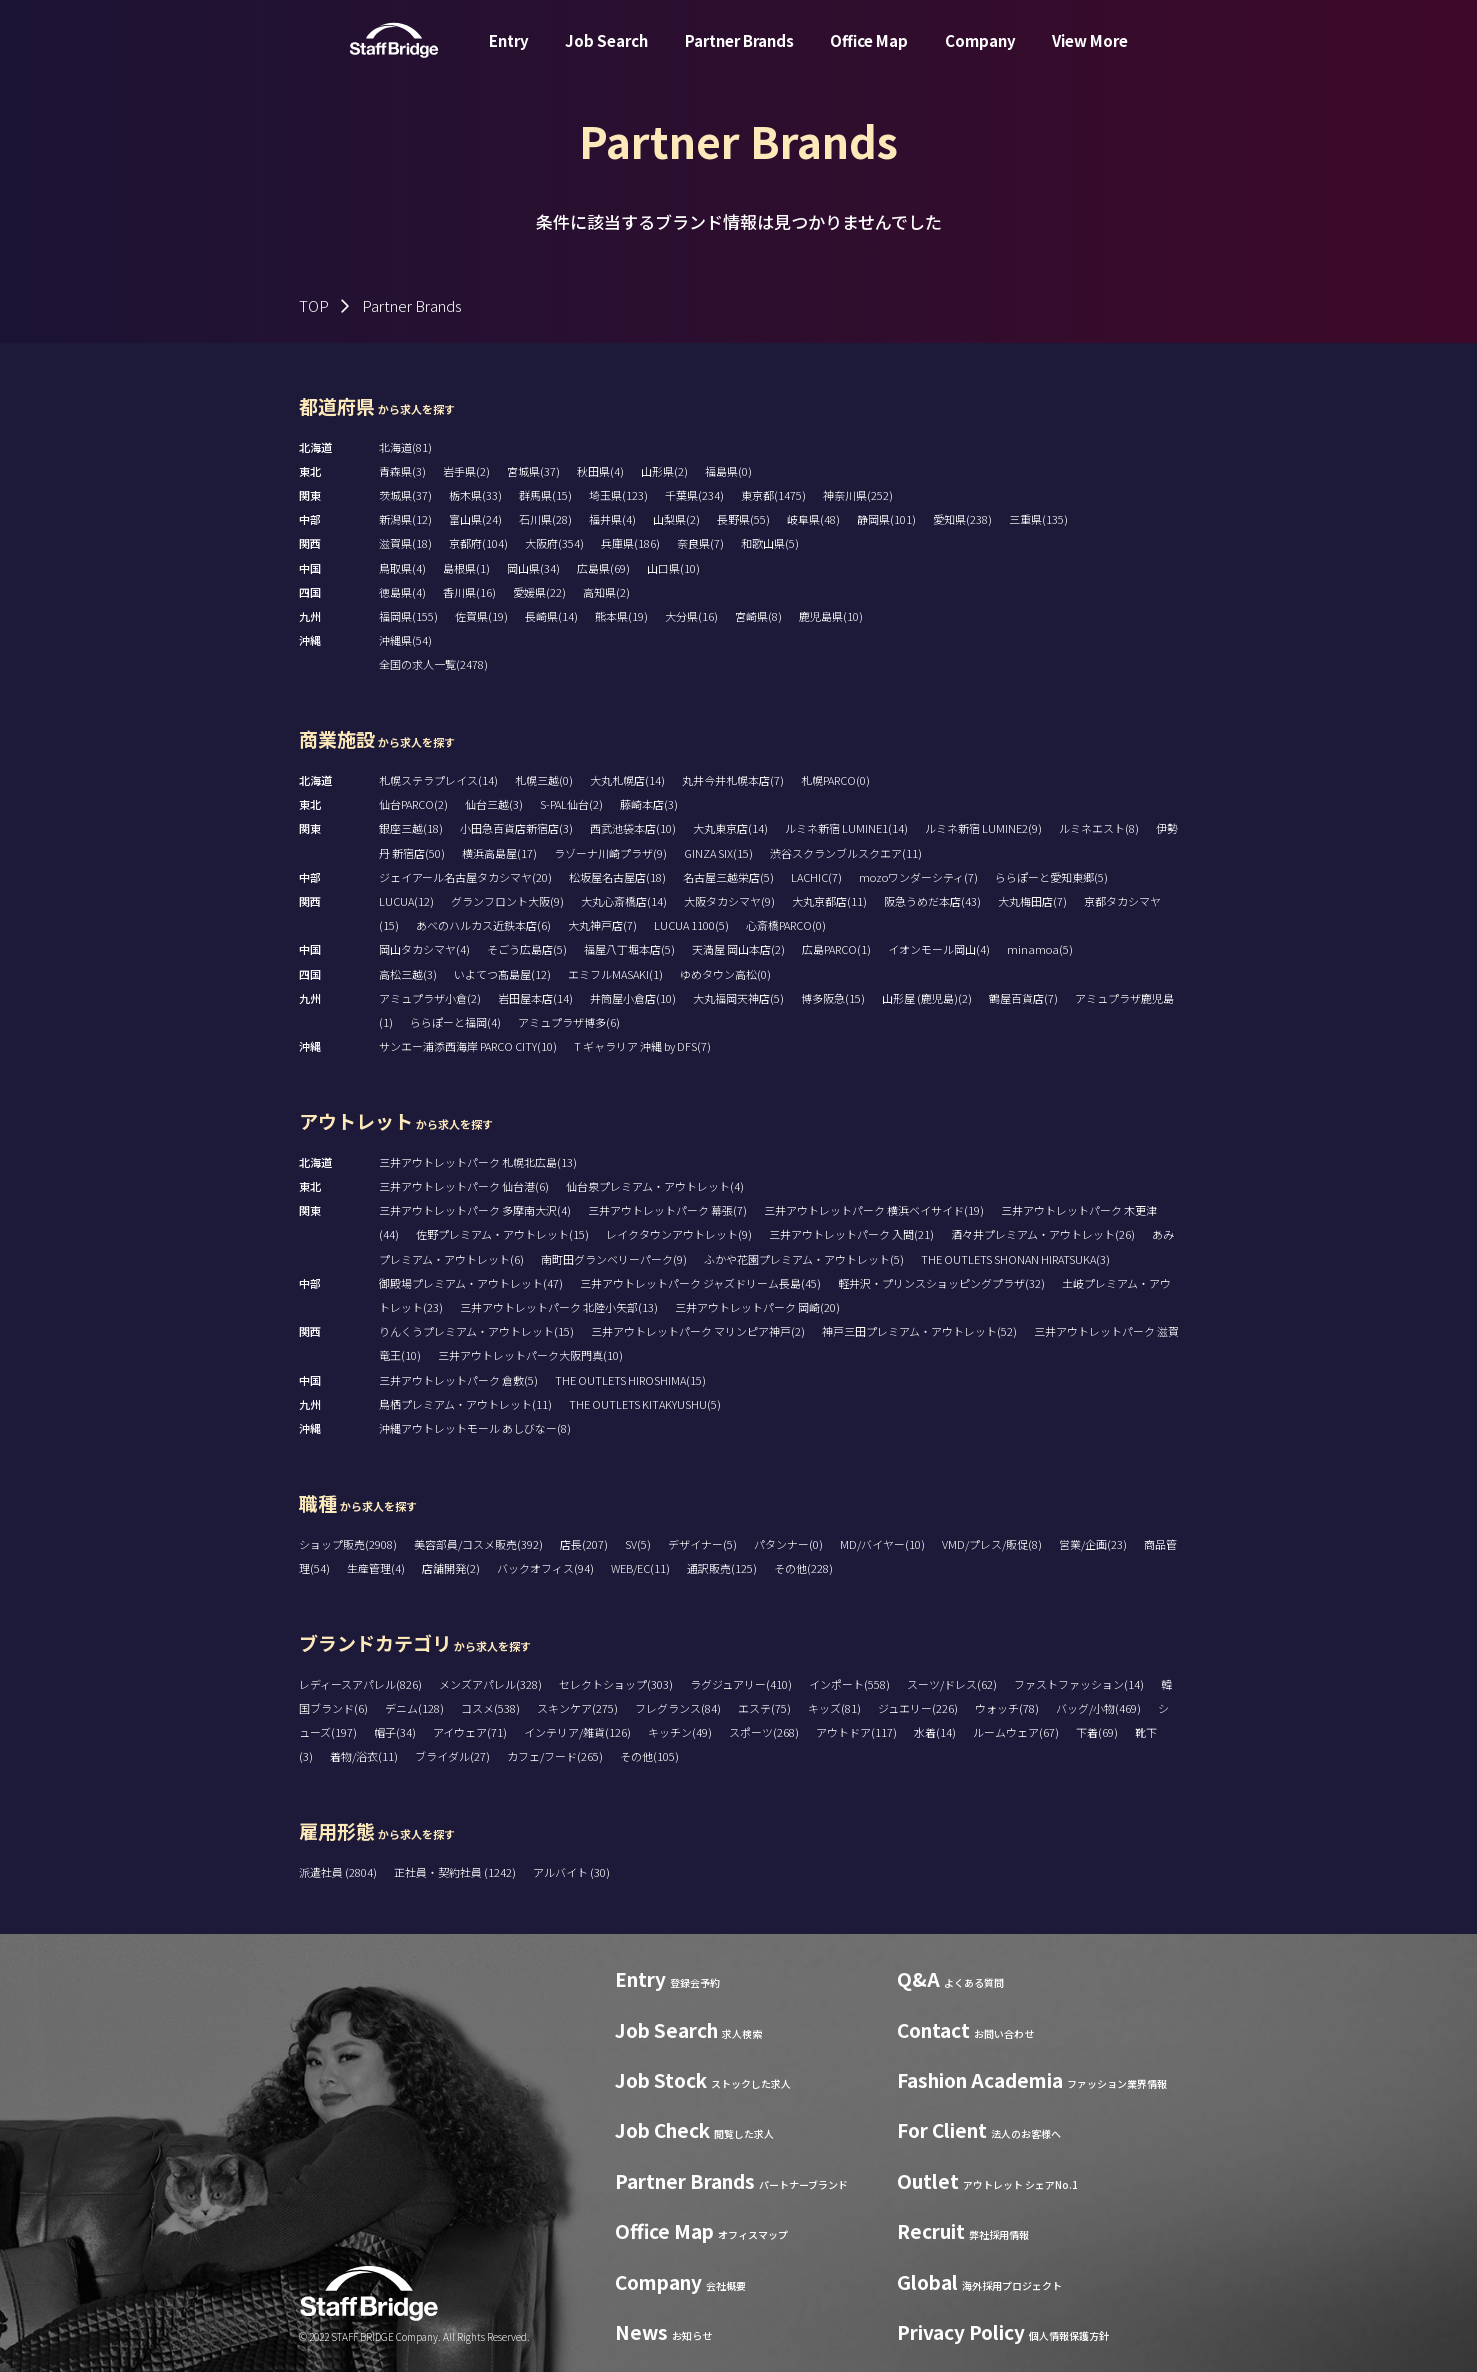  What do you see at coordinates (414, 1708) in the screenshot?
I see `デニム(128)` at bounding box center [414, 1708].